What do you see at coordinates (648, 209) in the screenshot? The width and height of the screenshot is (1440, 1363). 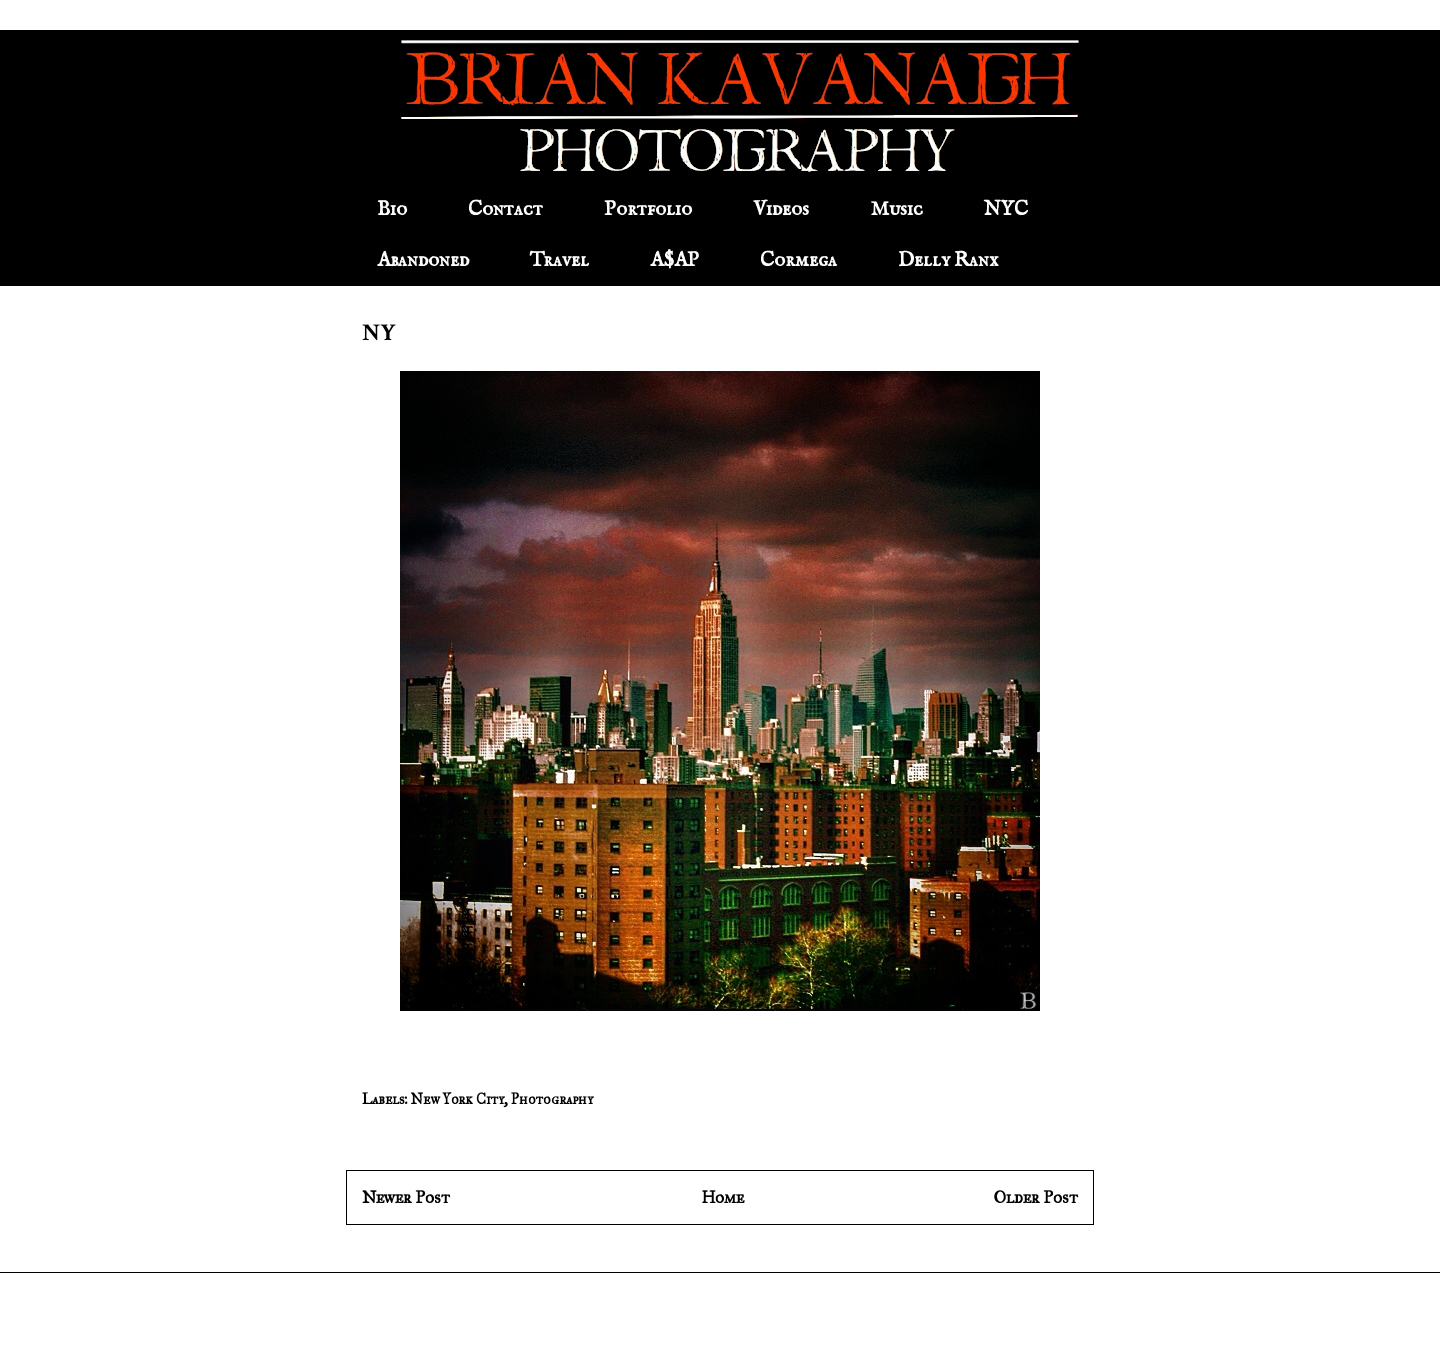 I see `Portfolio` at bounding box center [648, 209].